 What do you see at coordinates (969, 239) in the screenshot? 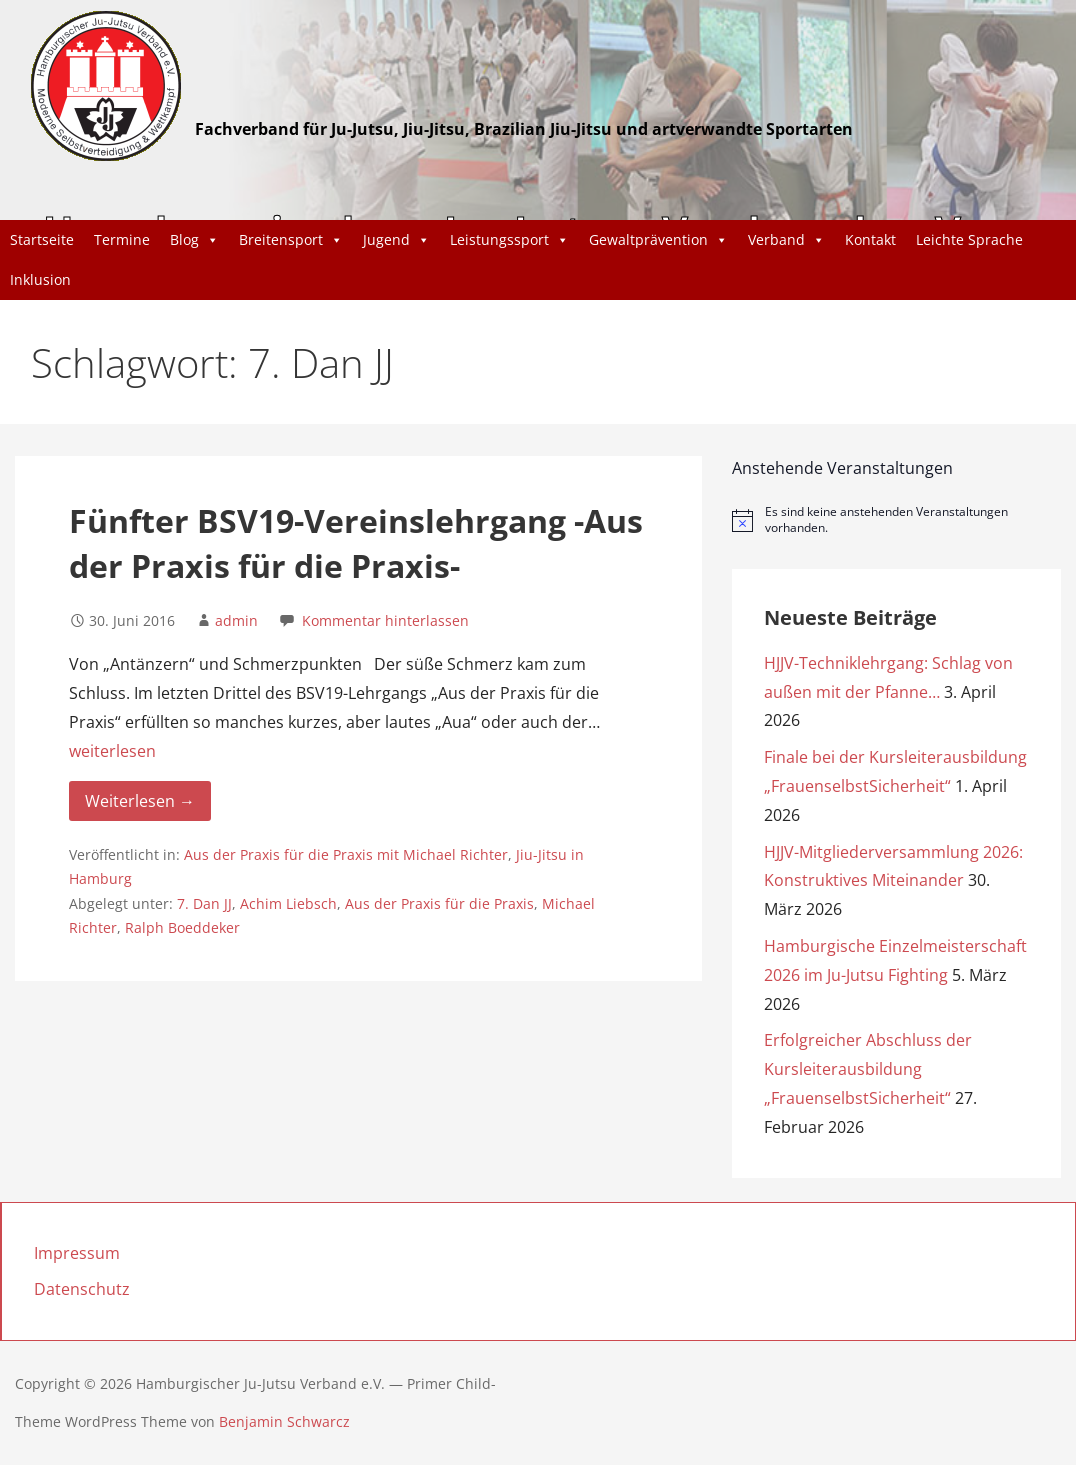
I see `Leichte Sprache` at bounding box center [969, 239].